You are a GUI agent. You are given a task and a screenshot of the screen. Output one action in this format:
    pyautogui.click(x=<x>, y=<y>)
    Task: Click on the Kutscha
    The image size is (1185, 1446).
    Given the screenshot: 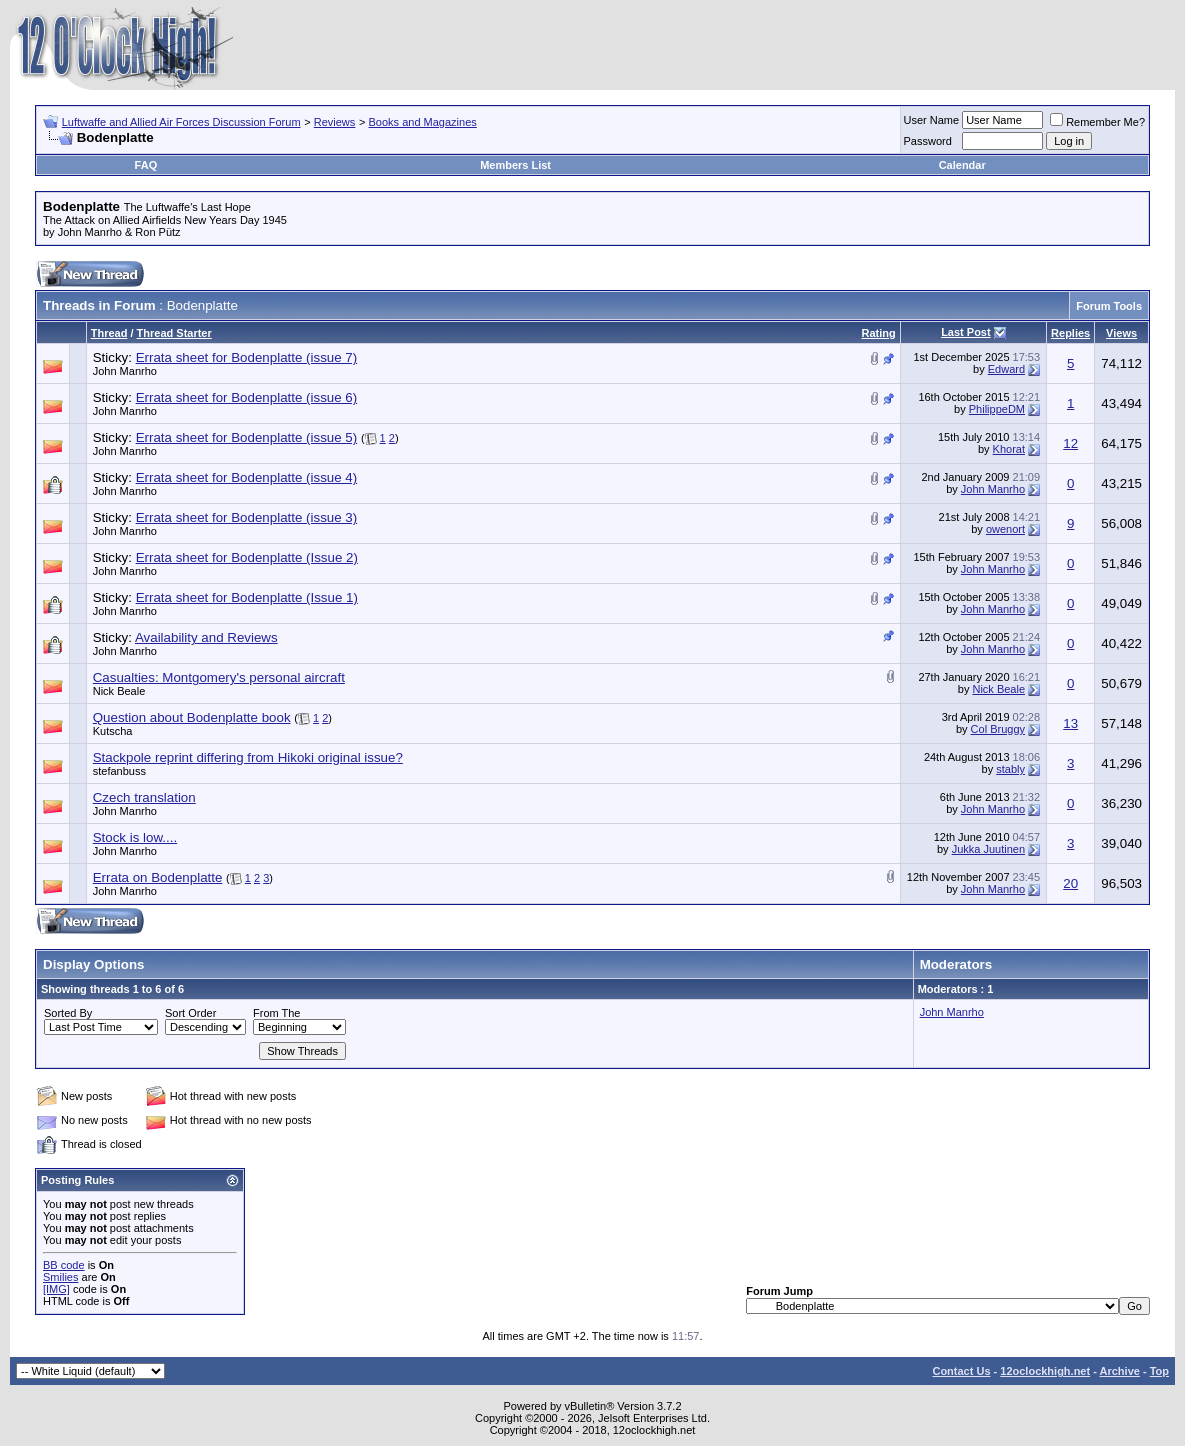 What is the action you would take?
    pyautogui.click(x=113, y=731)
    